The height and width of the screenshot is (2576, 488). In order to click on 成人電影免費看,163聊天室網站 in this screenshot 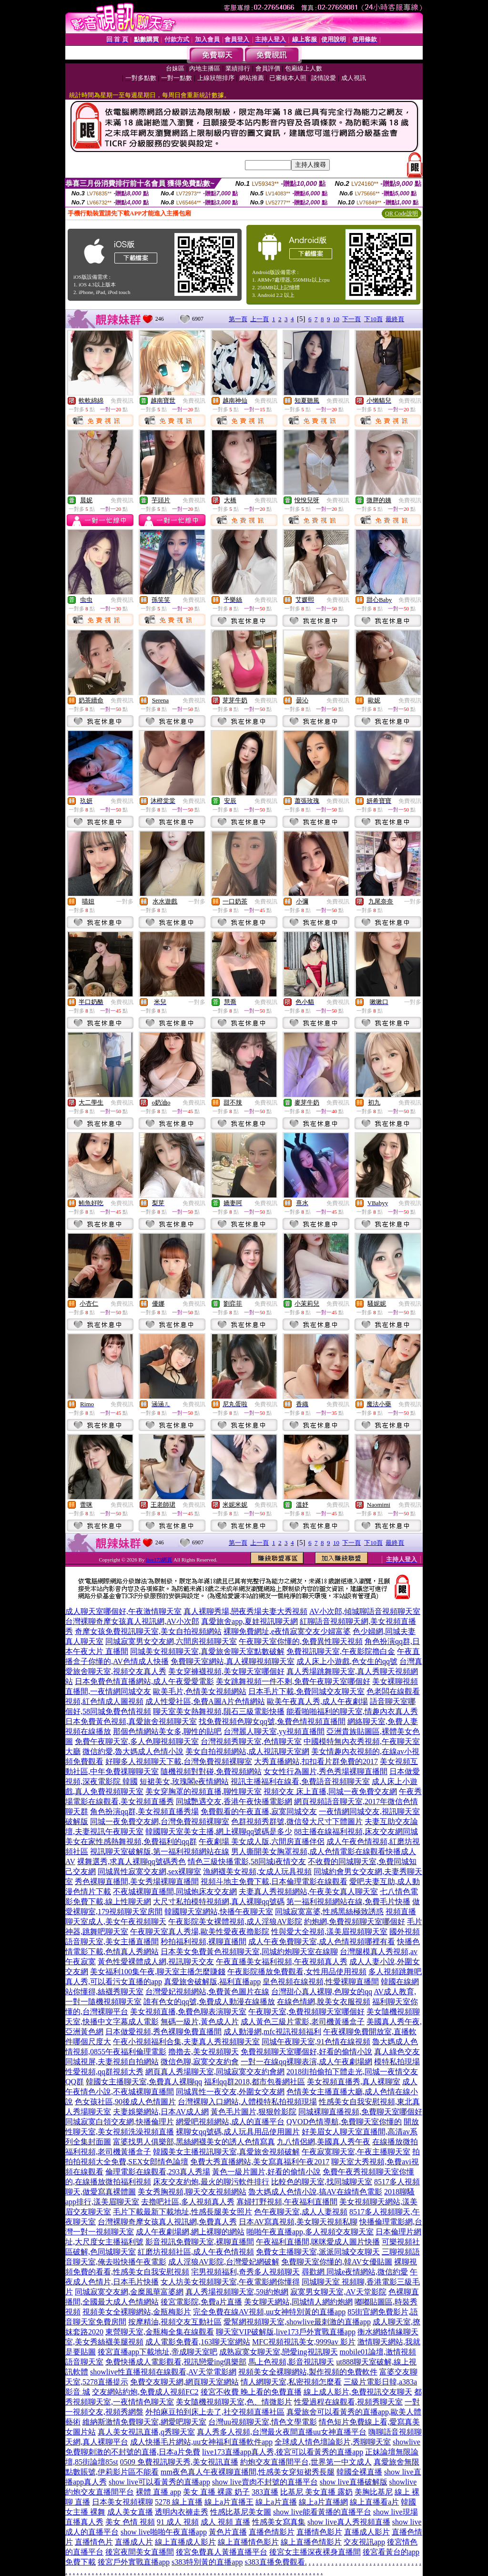, I will do `click(197, 2342)`.